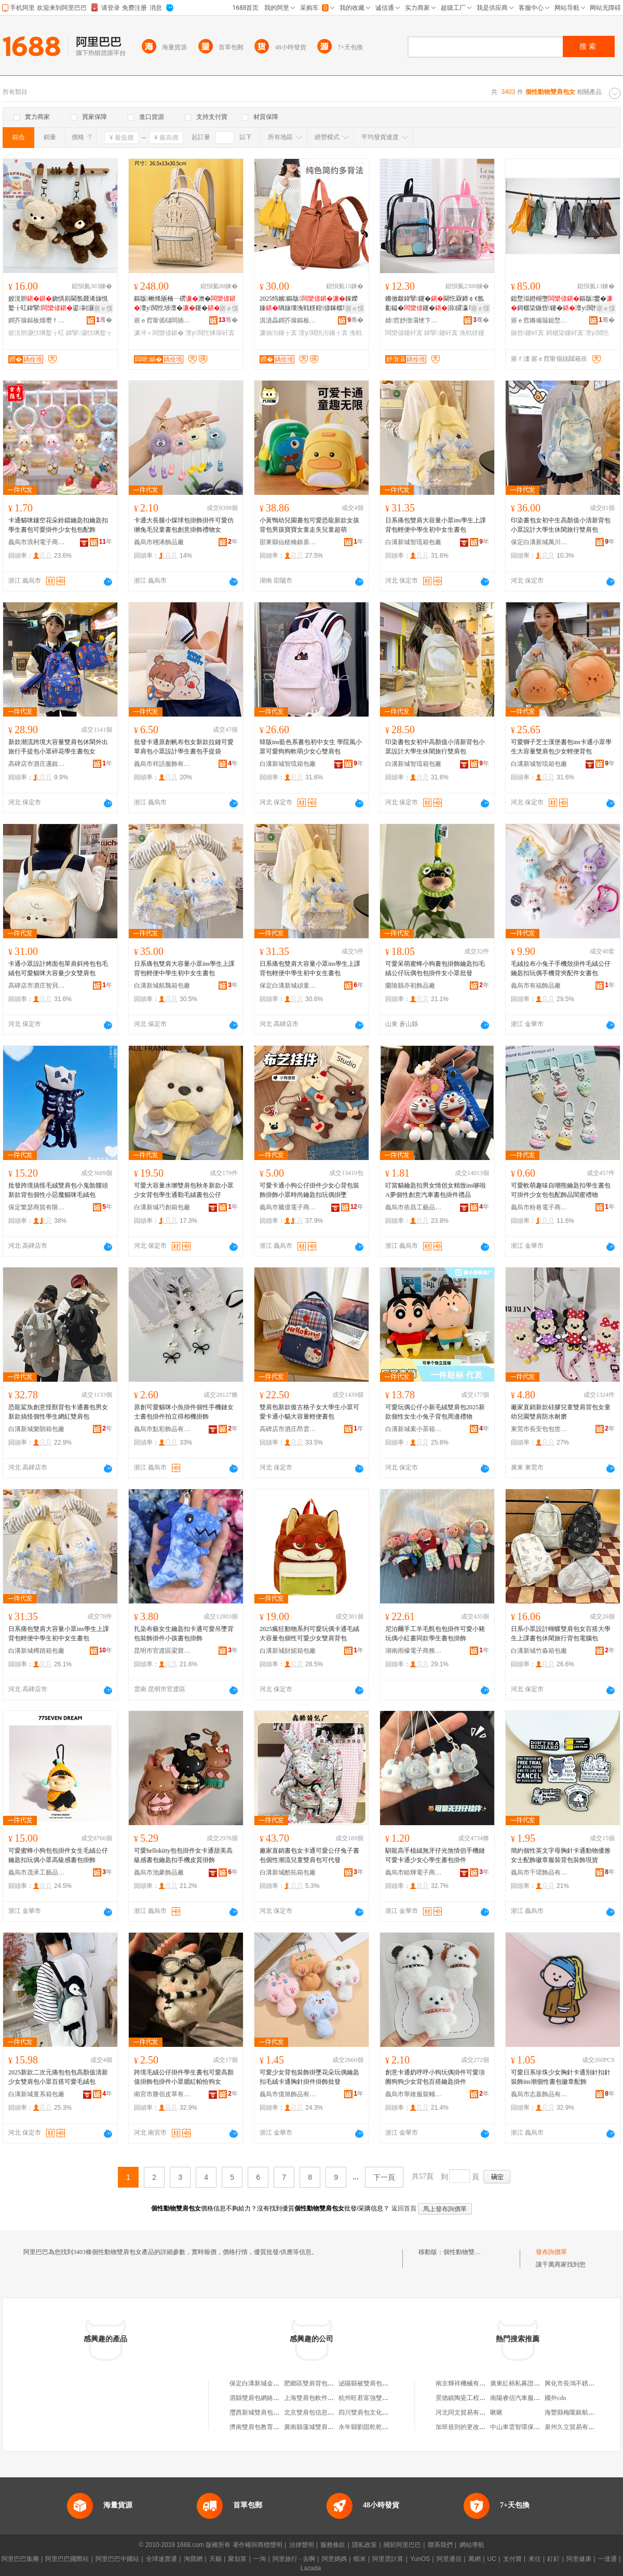  What do you see at coordinates (183, 1855) in the screenshot?
I see `可愛hellokitty包包掛件女卡通甜美高級感書包鑰匙扣手機皮質掛飾` at bounding box center [183, 1855].